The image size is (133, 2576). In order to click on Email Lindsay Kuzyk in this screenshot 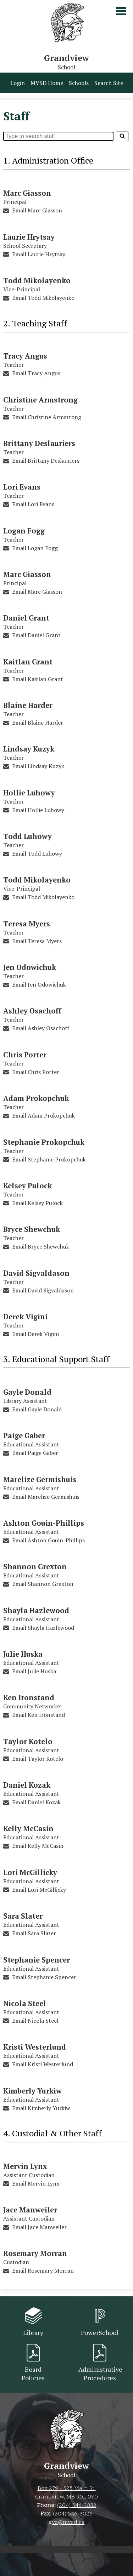, I will do `click(38, 766)`.